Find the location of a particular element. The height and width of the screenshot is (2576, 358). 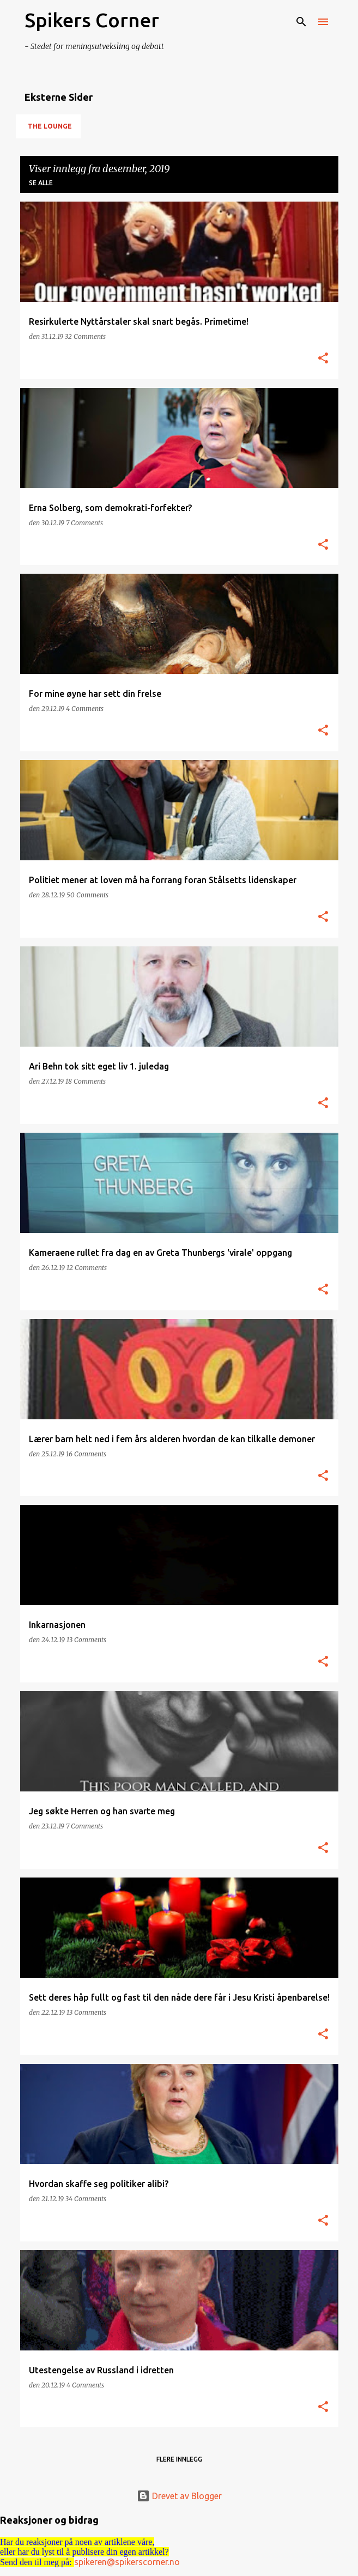

34 Comments is located at coordinates (85, 2199).